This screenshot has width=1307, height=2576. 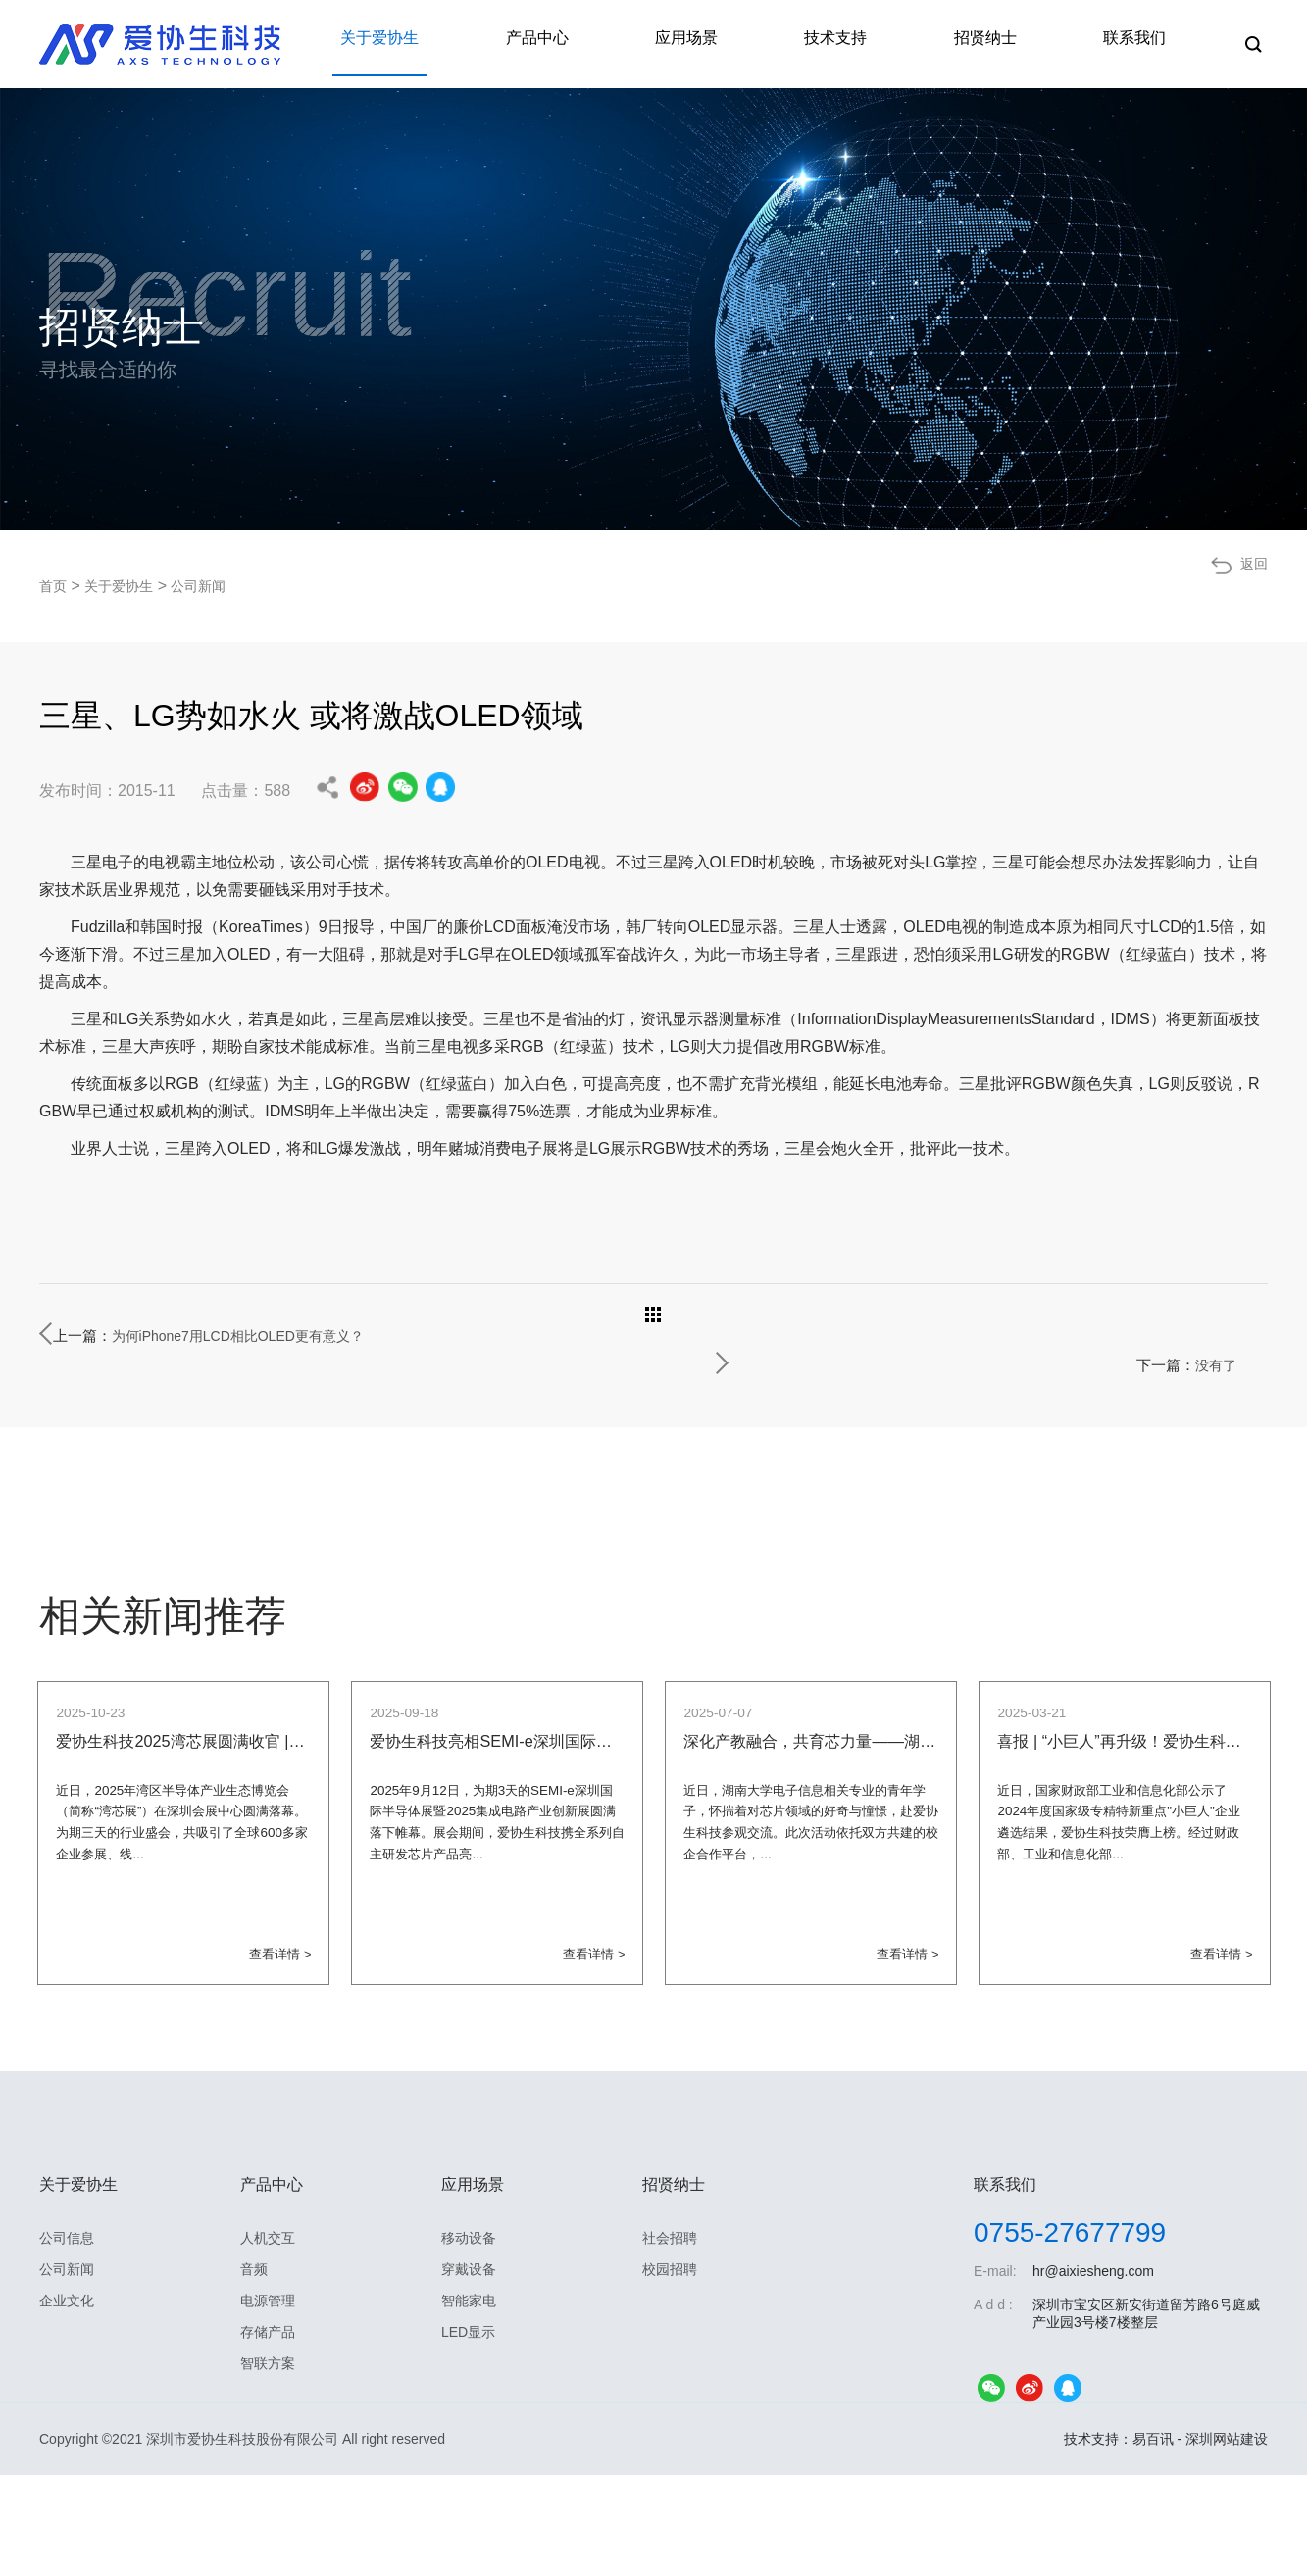 What do you see at coordinates (1252, 585) in the screenshot?
I see `返回` at bounding box center [1252, 585].